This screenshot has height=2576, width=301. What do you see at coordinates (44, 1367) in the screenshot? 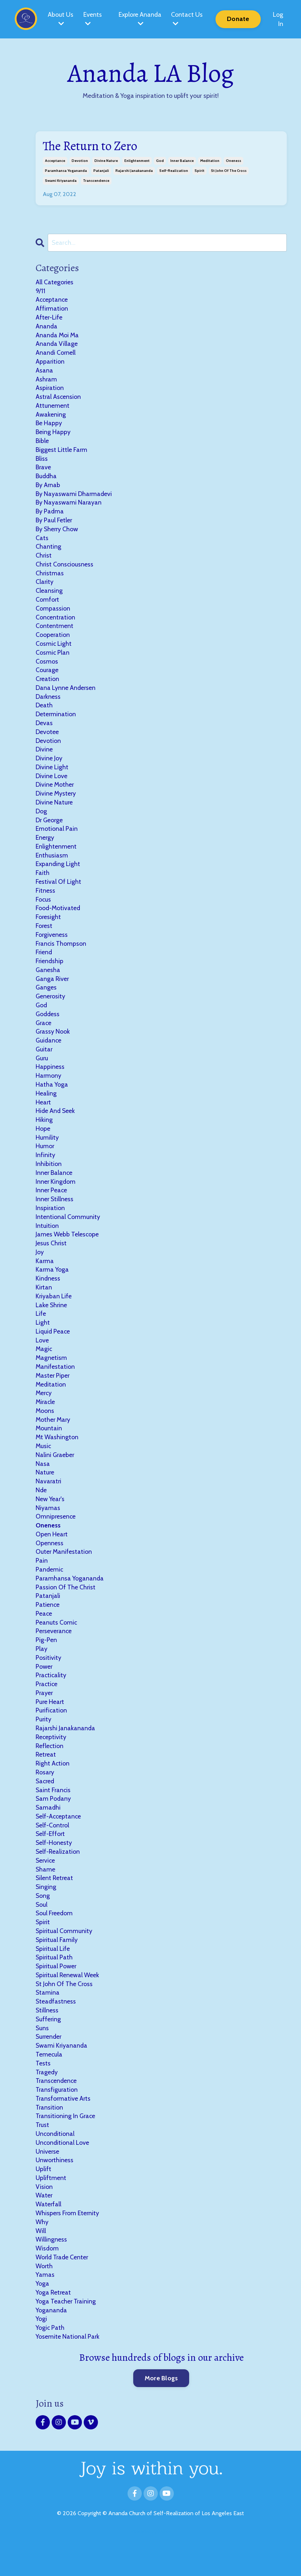
I see `magic` at bounding box center [44, 1367].